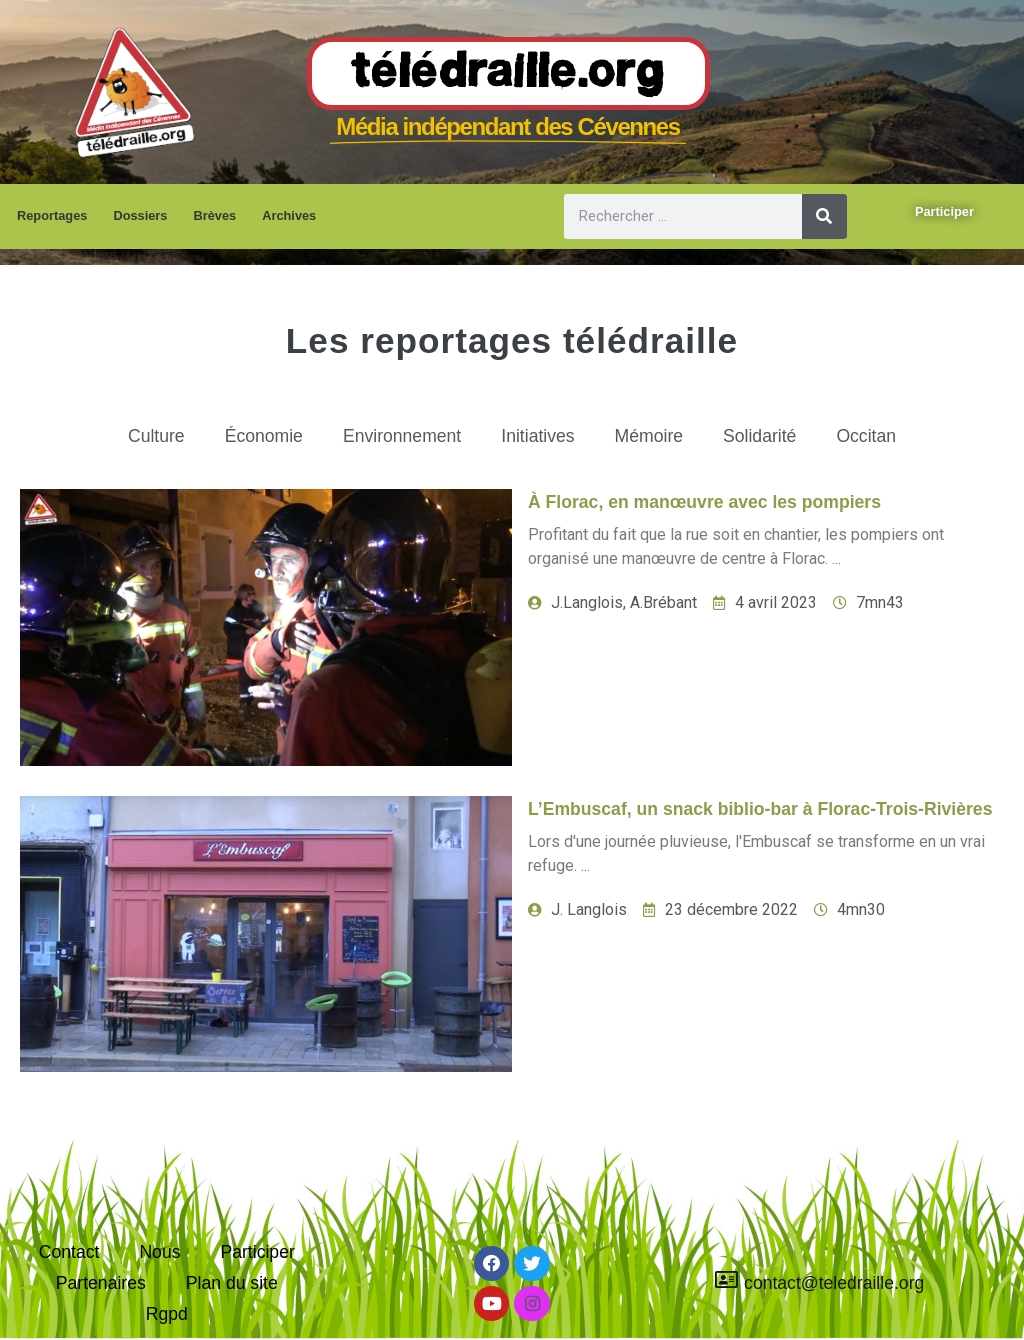 The height and width of the screenshot is (1340, 1024). Describe the element at coordinates (257, 1252) in the screenshot. I see `Participer` at that location.